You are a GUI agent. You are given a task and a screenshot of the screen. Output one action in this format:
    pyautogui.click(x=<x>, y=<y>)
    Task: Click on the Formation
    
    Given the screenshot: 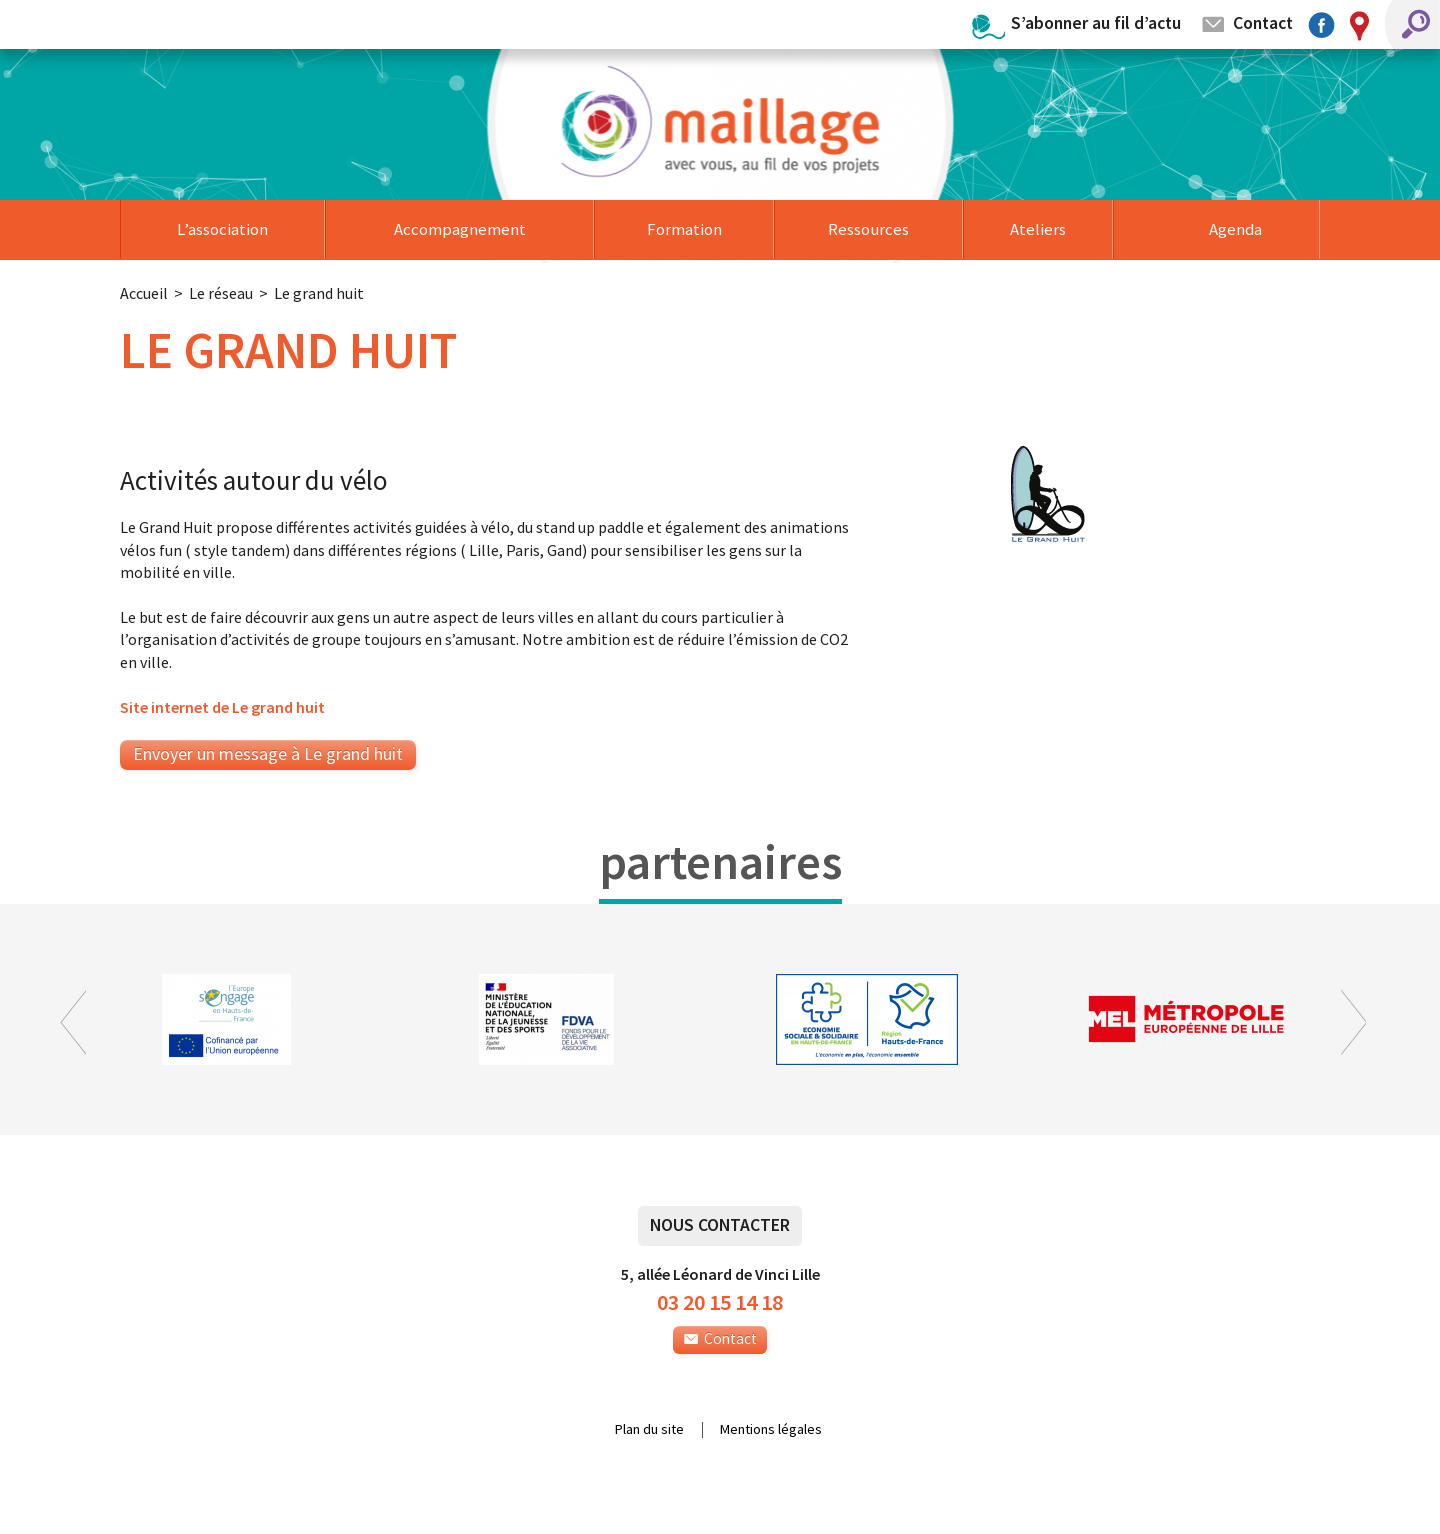 What is the action you would take?
    pyautogui.click(x=684, y=229)
    